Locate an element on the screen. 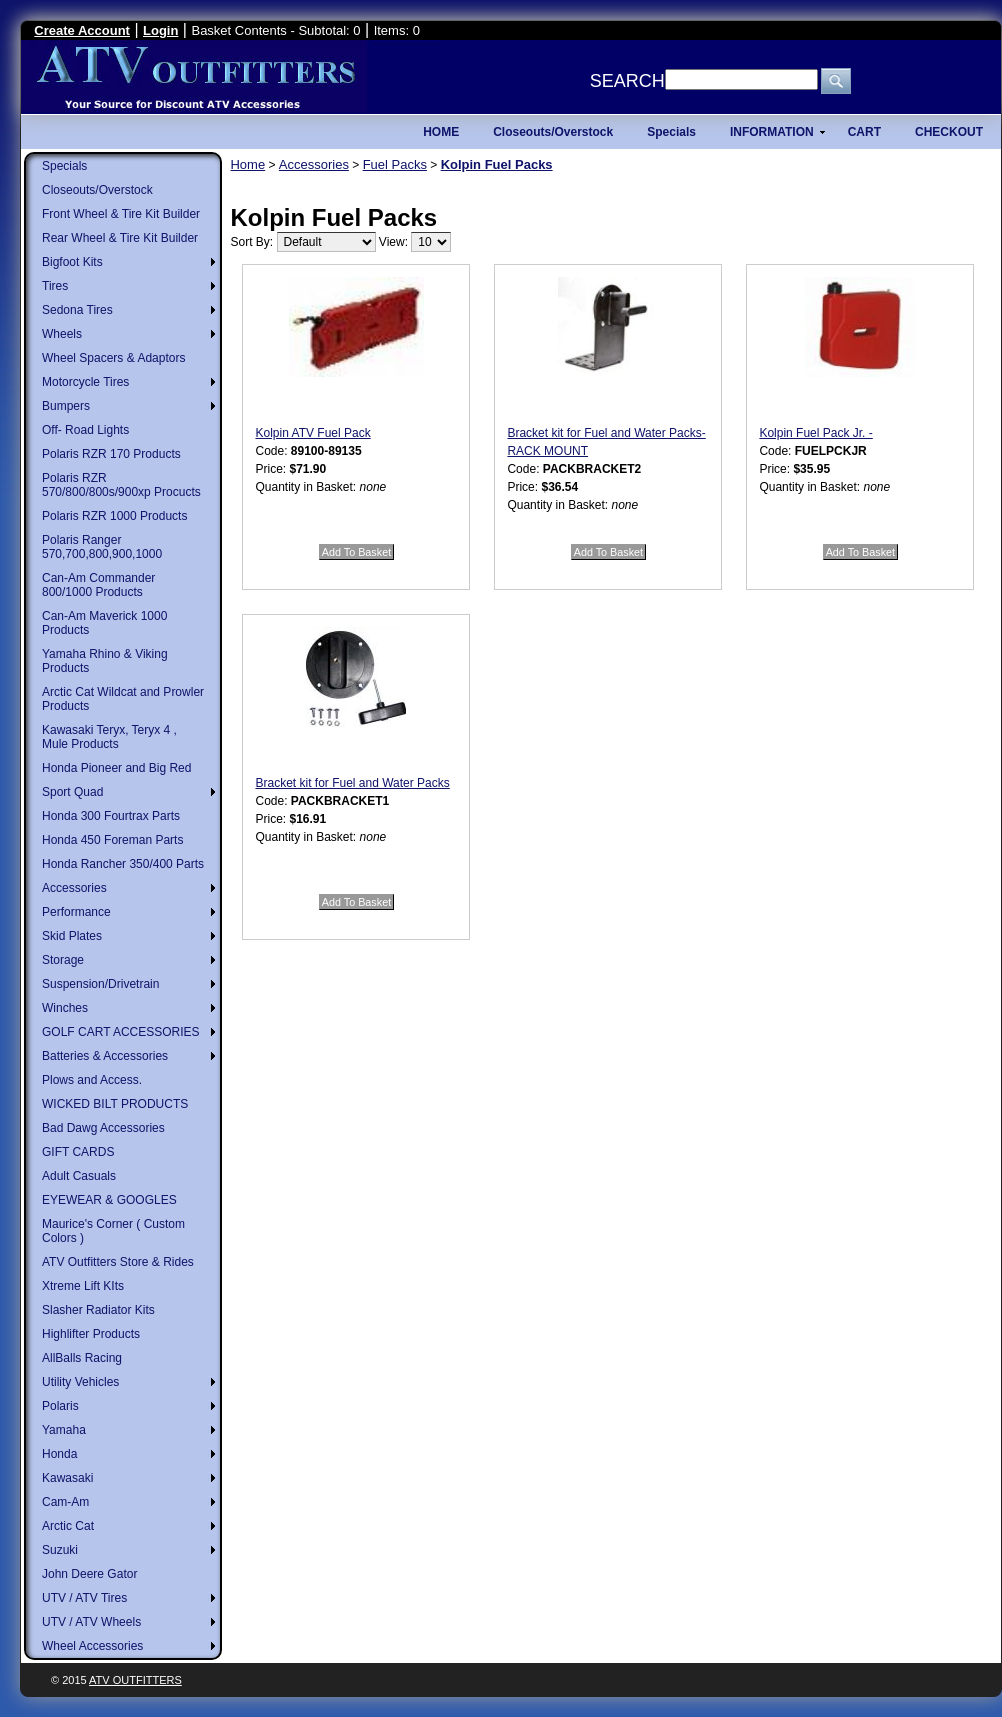  Login is located at coordinates (160, 30).